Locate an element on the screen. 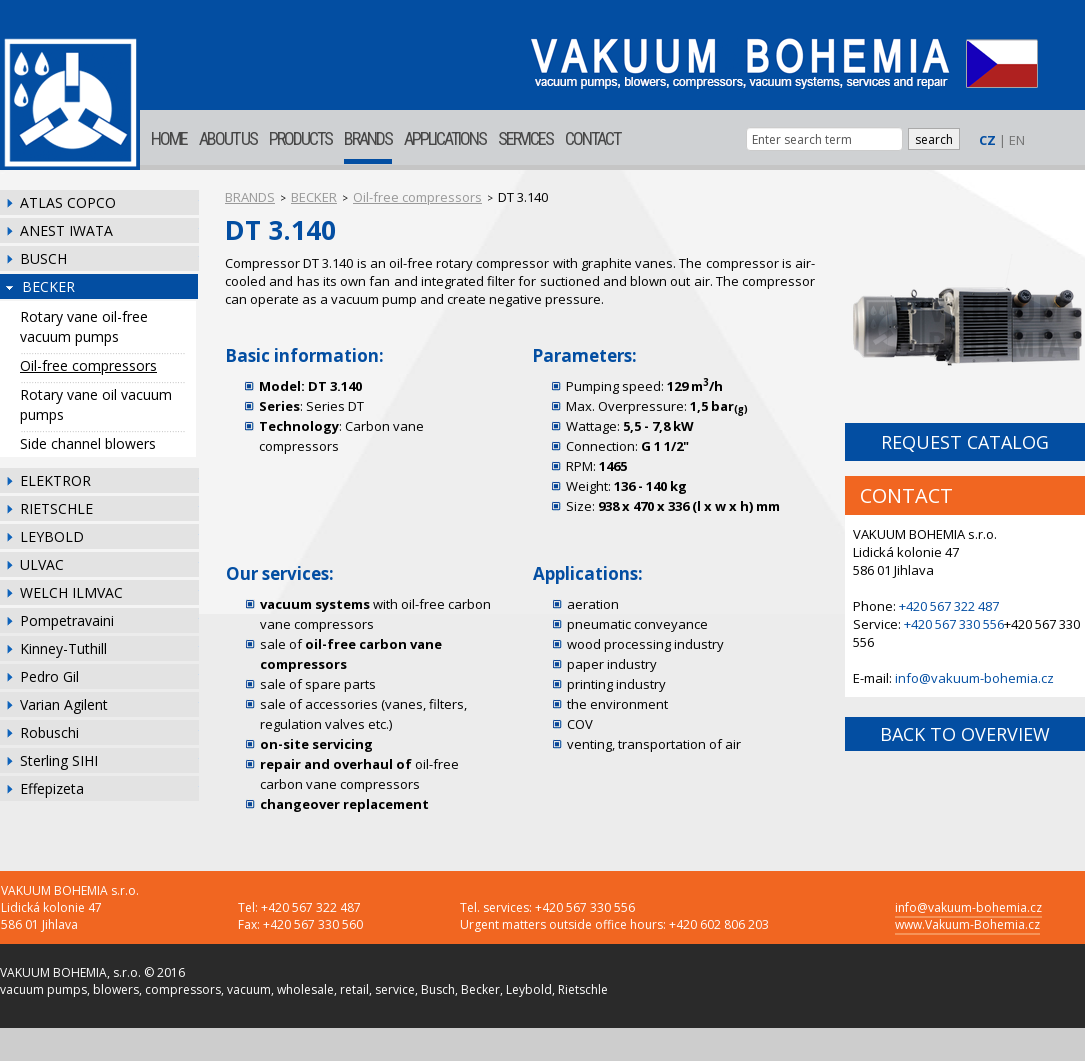 The image size is (1085, 1061). +420 567 330 556 is located at coordinates (954, 624).